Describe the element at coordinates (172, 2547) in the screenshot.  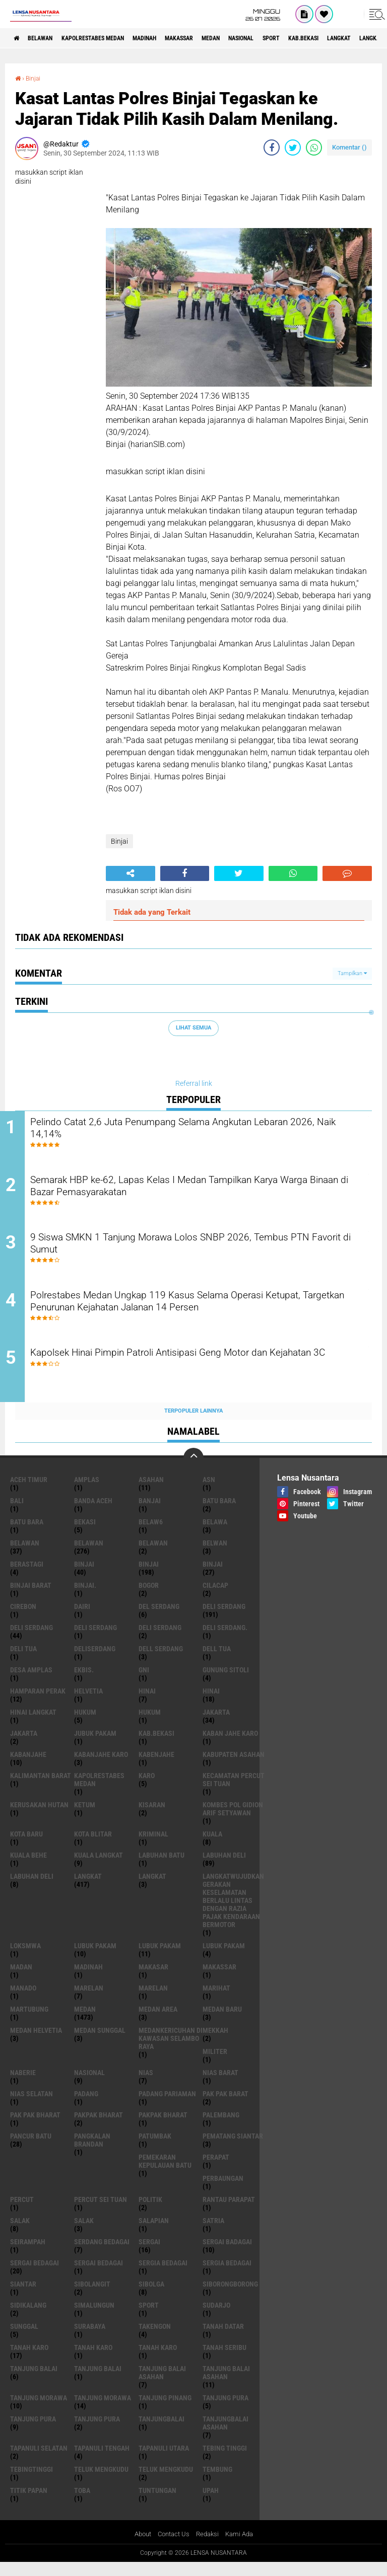
I see `Contact Us` at that location.